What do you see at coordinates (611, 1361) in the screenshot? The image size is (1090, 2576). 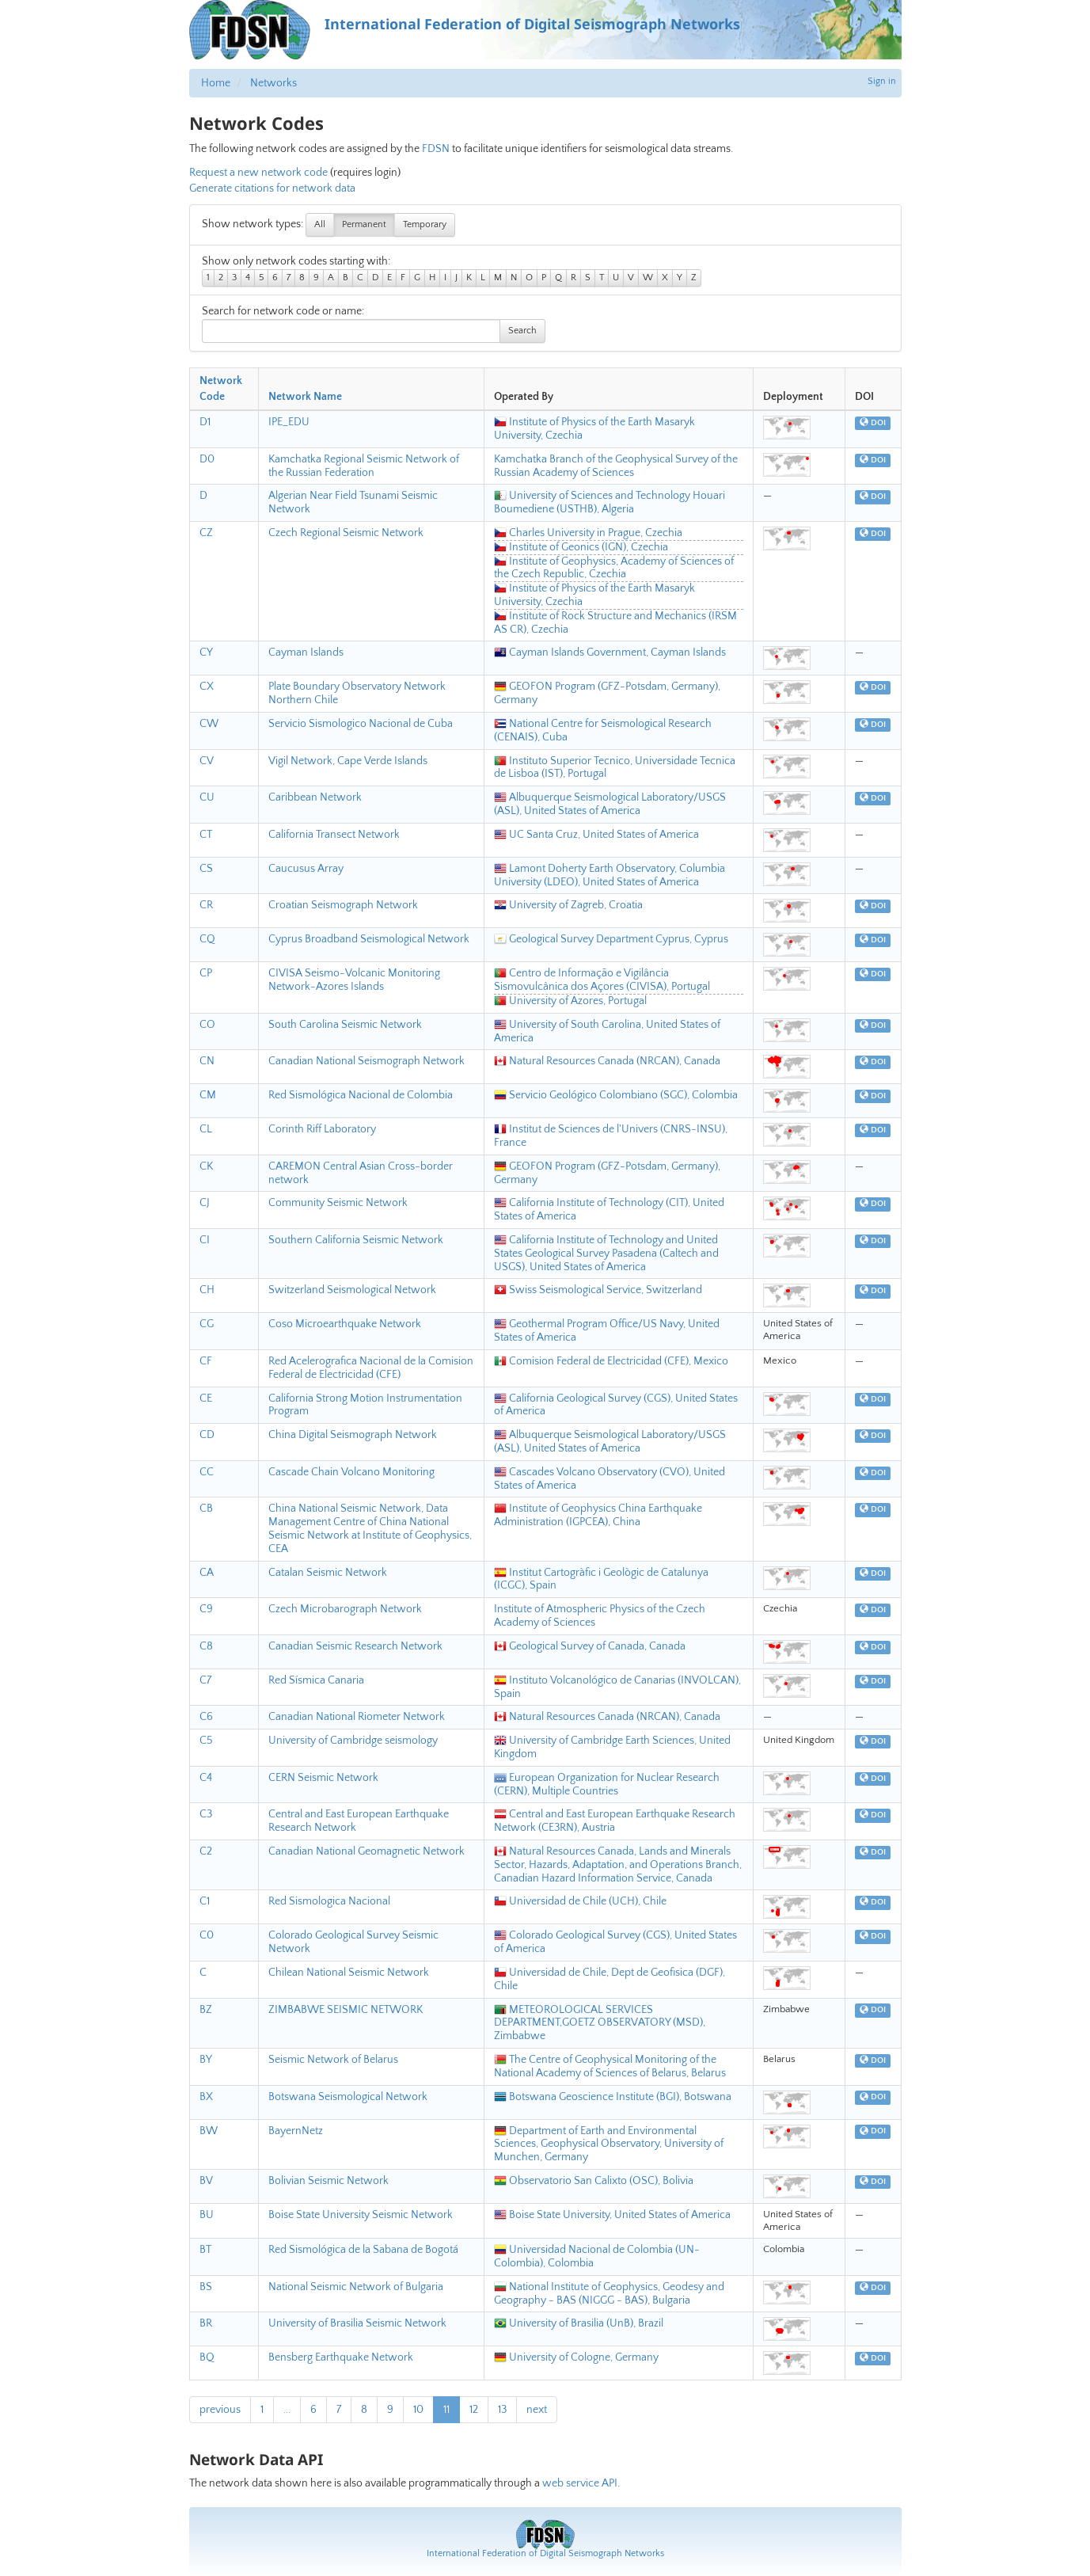 I see `Comision Federal de Electricidad (CFE), Mexico` at bounding box center [611, 1361].